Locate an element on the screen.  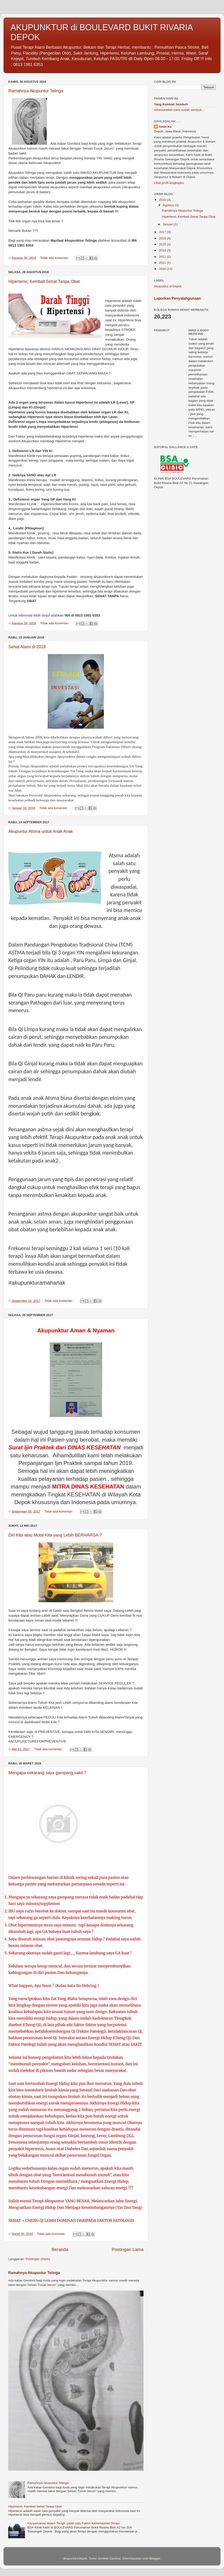
Yang Kembali Sembuh is located at coordinates (171, 104).